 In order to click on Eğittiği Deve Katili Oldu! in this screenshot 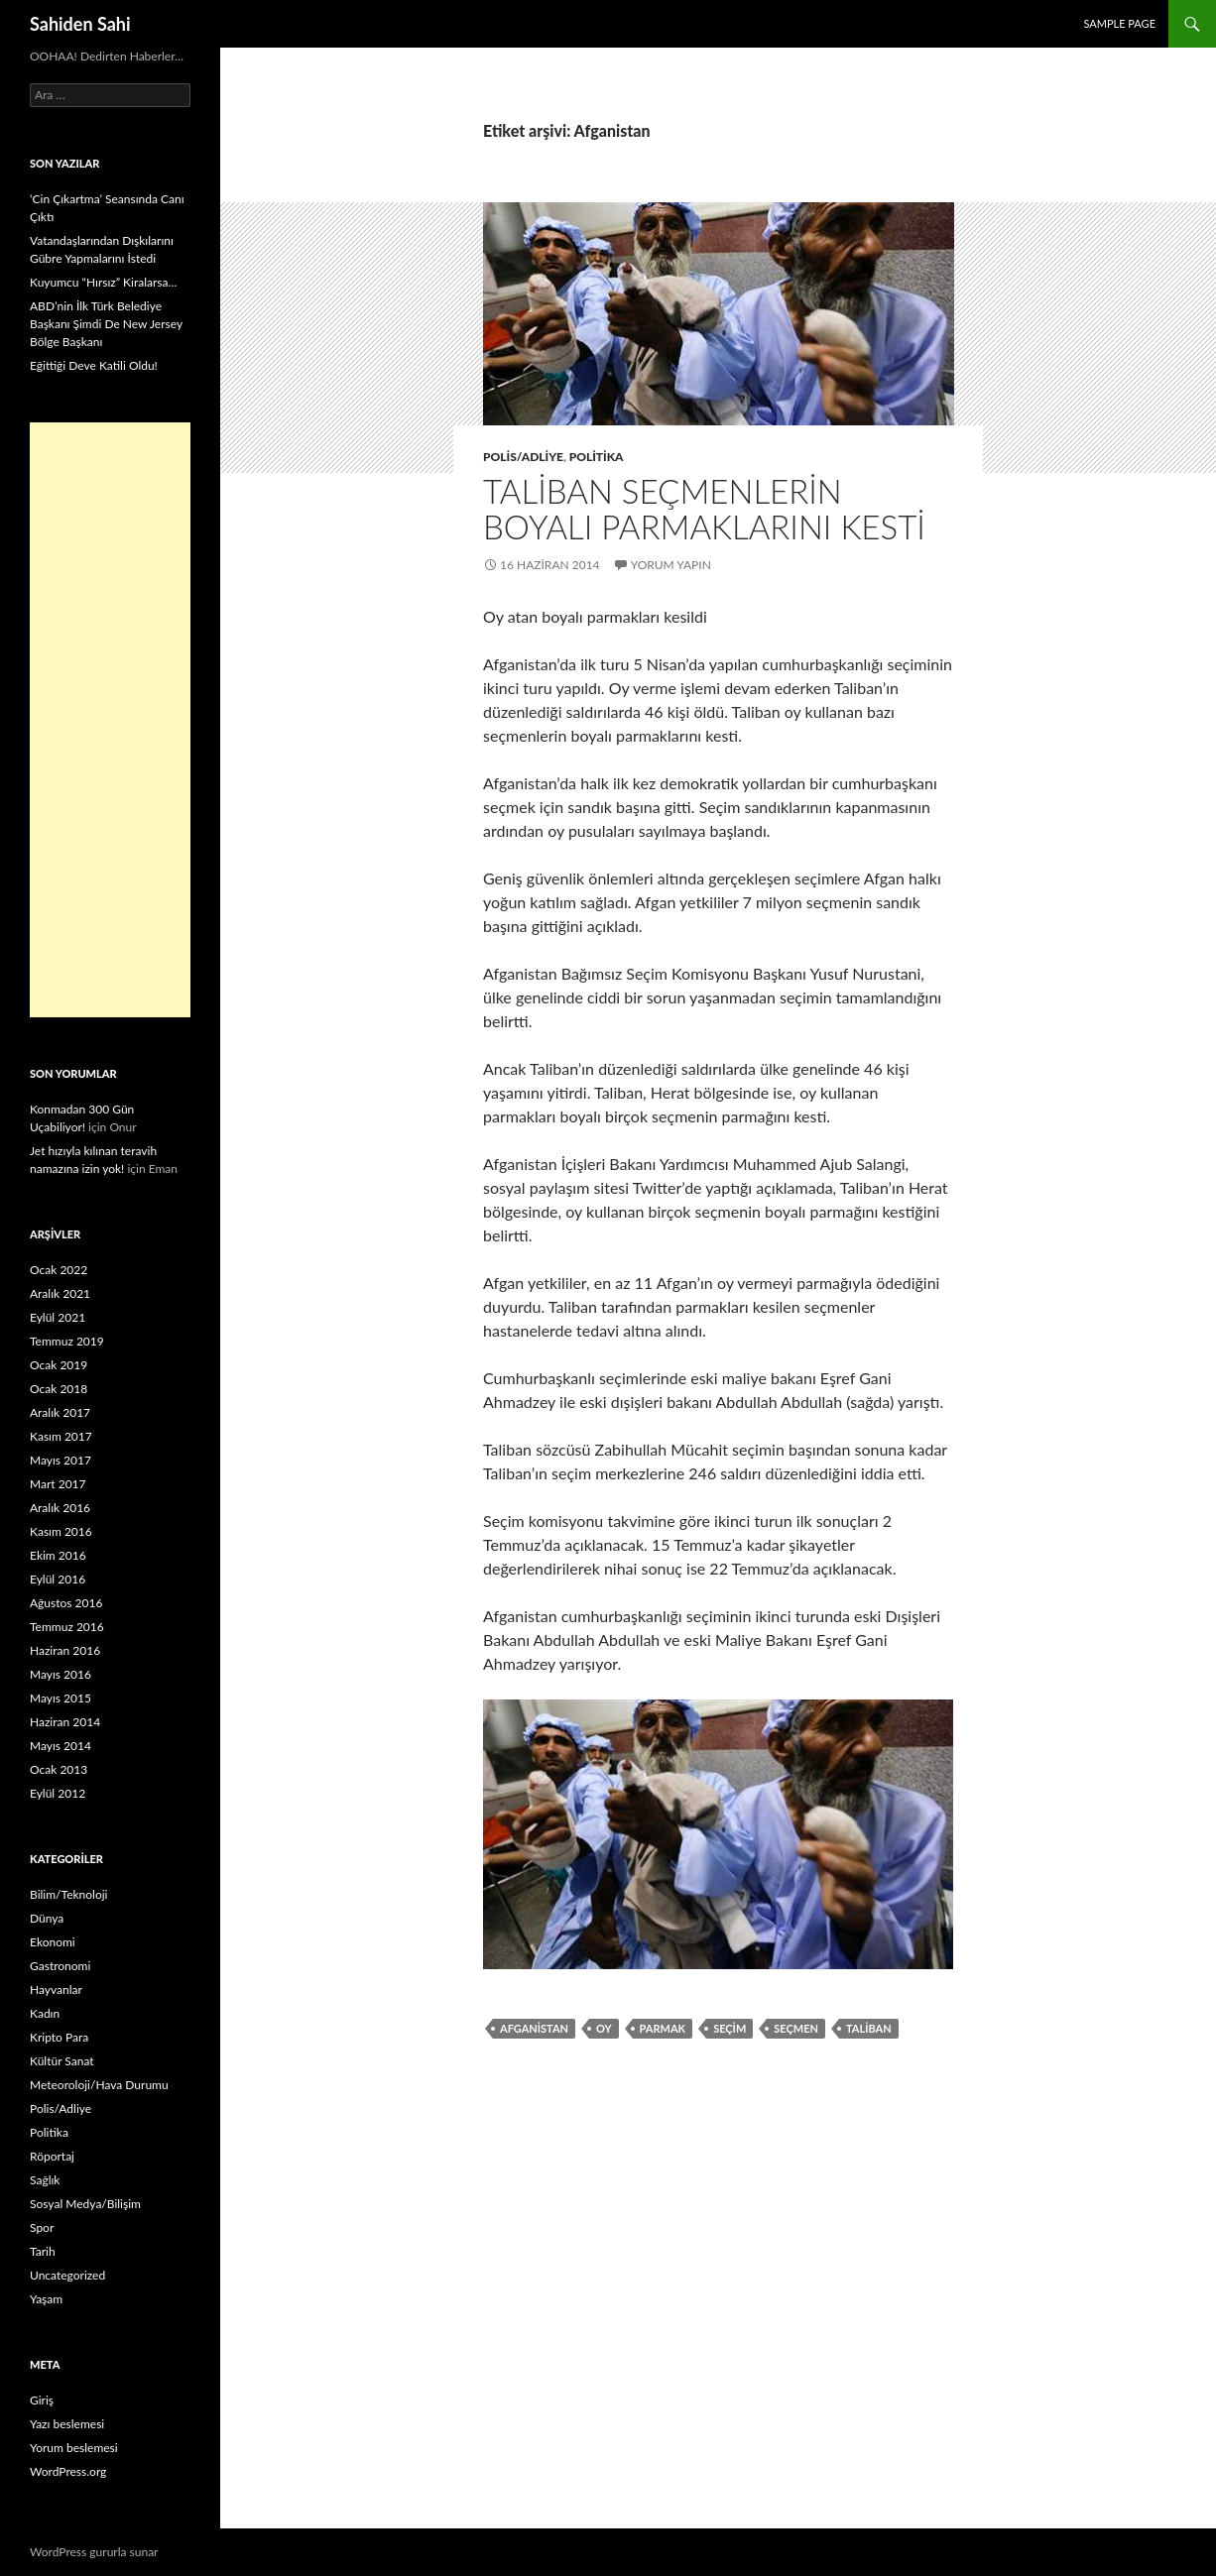, I will do `click(94, 365)`.